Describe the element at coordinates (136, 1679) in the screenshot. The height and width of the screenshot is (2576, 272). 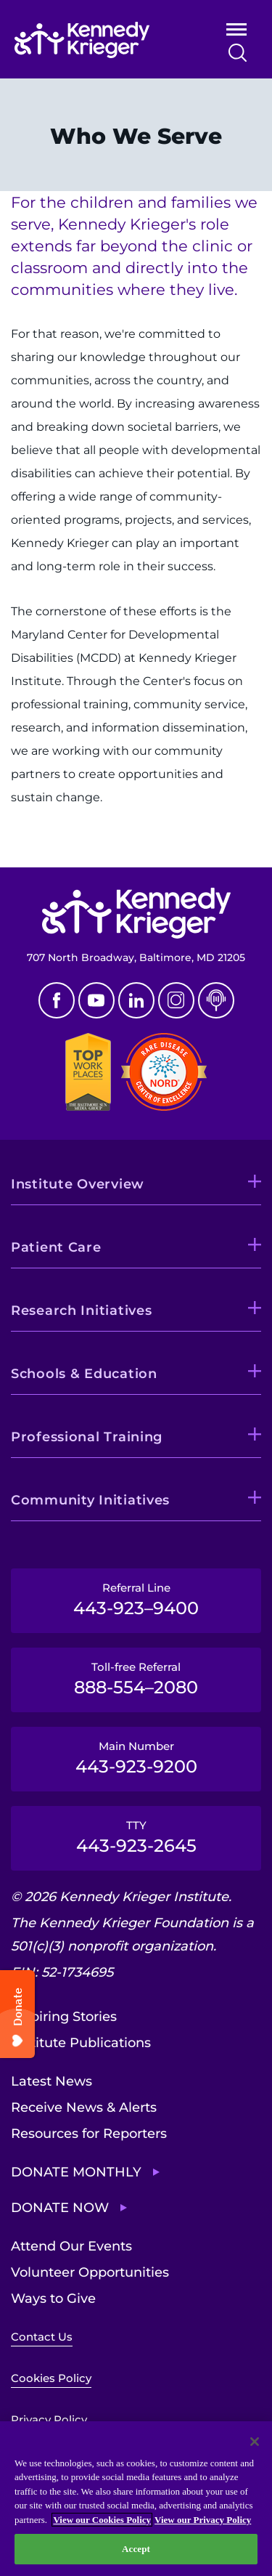
I see `Toll-free Referral` at that location.